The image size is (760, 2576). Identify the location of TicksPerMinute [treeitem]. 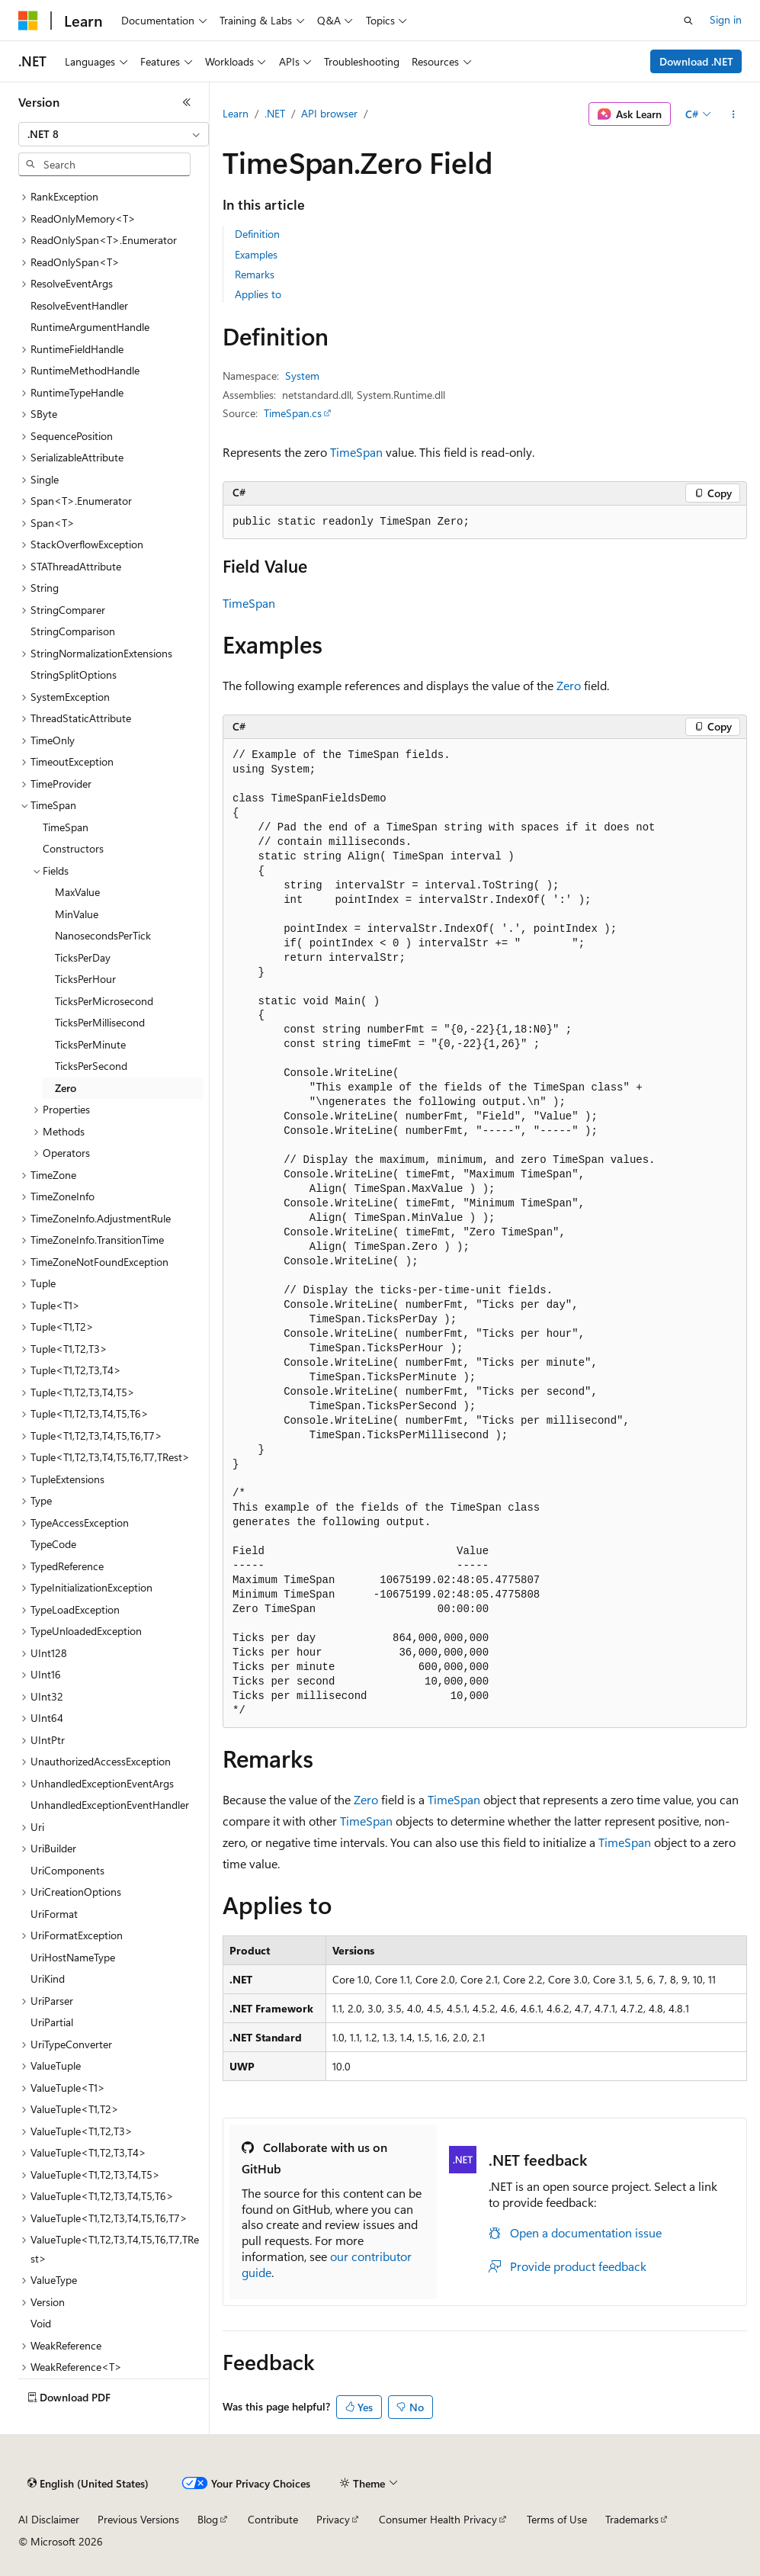
(90, 1044).